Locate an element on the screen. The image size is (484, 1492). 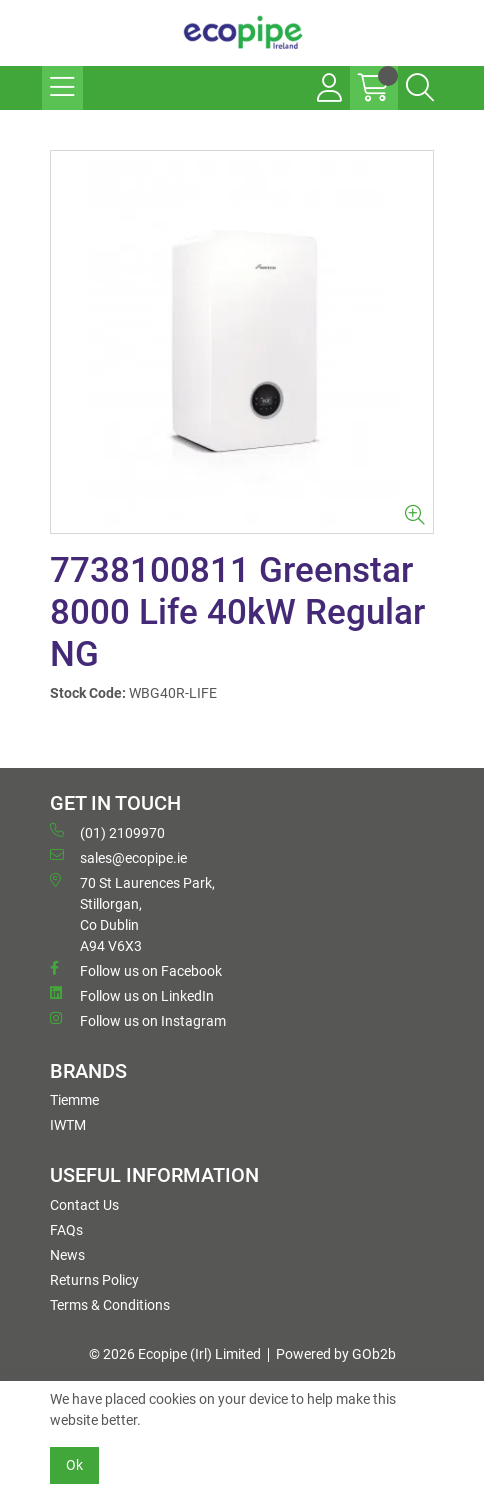
Terms & Conditions is located at coordinates (110, 1305).